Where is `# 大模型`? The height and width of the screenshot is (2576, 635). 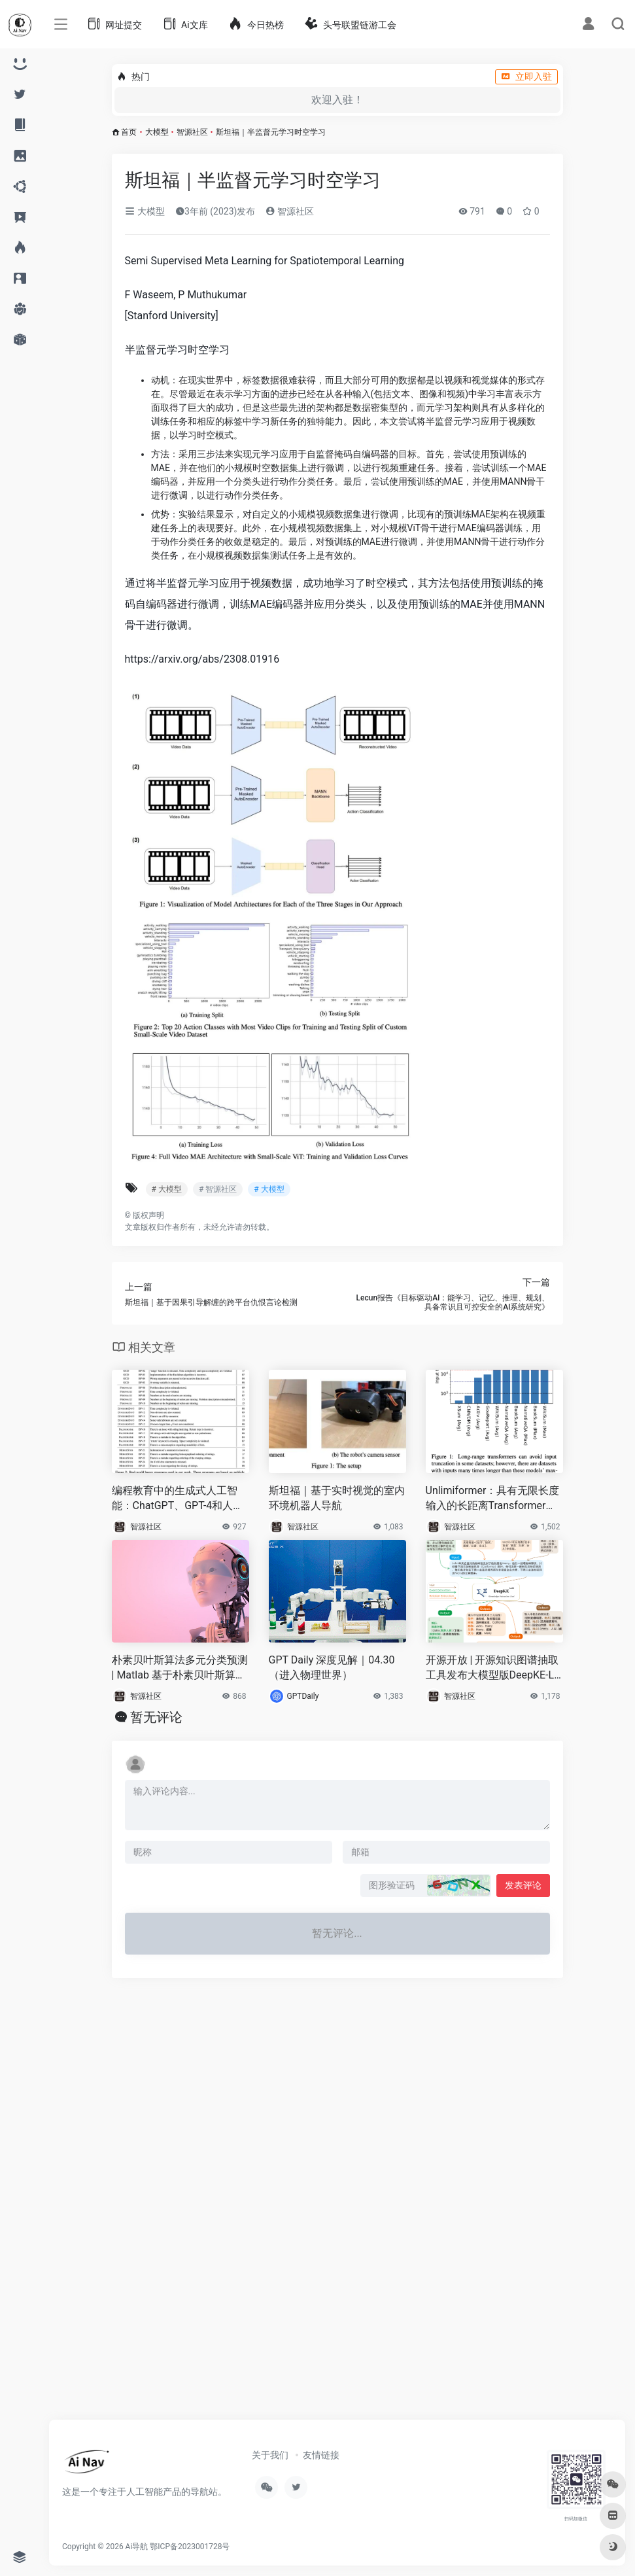 # 大模型 is located at coordinates (167, 1189).